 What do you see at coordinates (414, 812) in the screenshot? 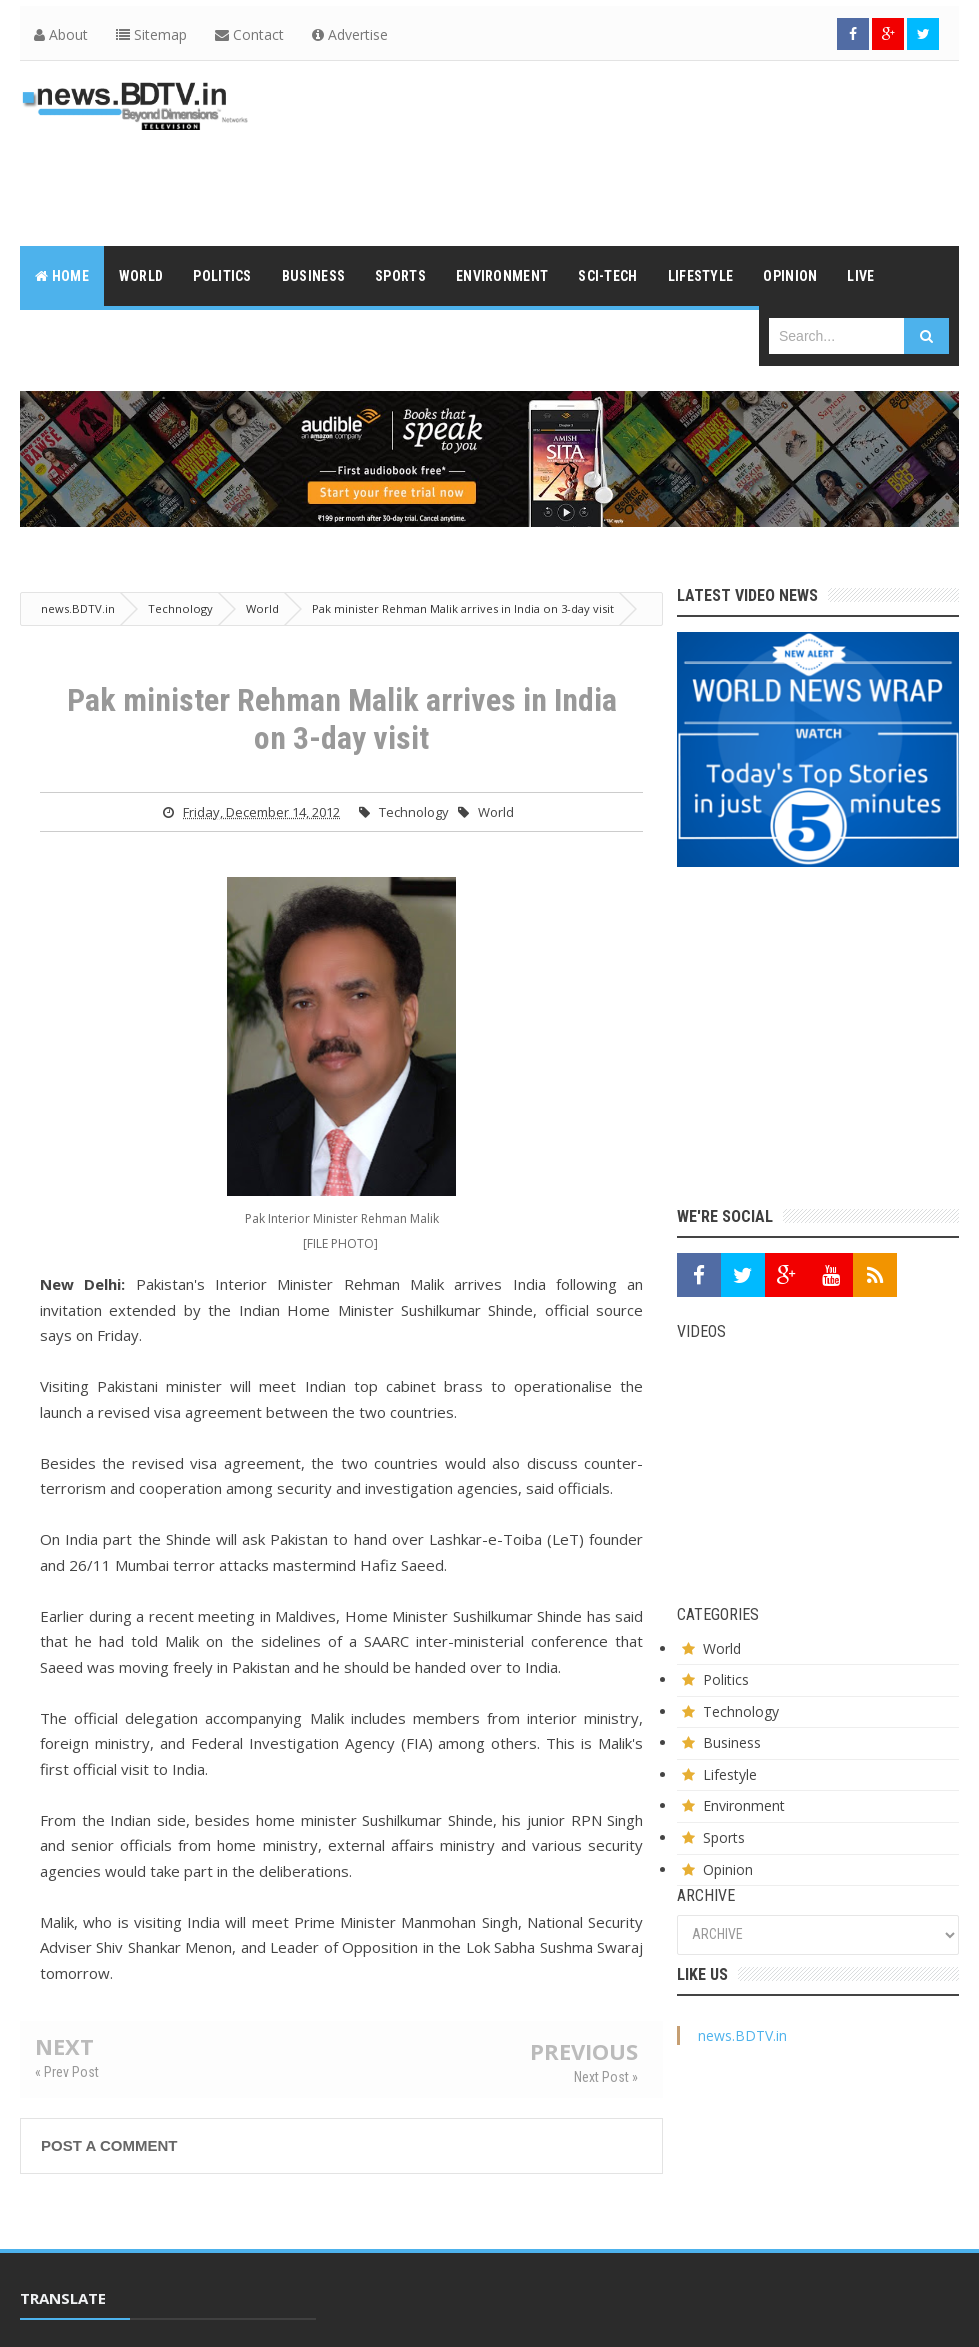
I see `Technology` at bounding box center [414, 812].